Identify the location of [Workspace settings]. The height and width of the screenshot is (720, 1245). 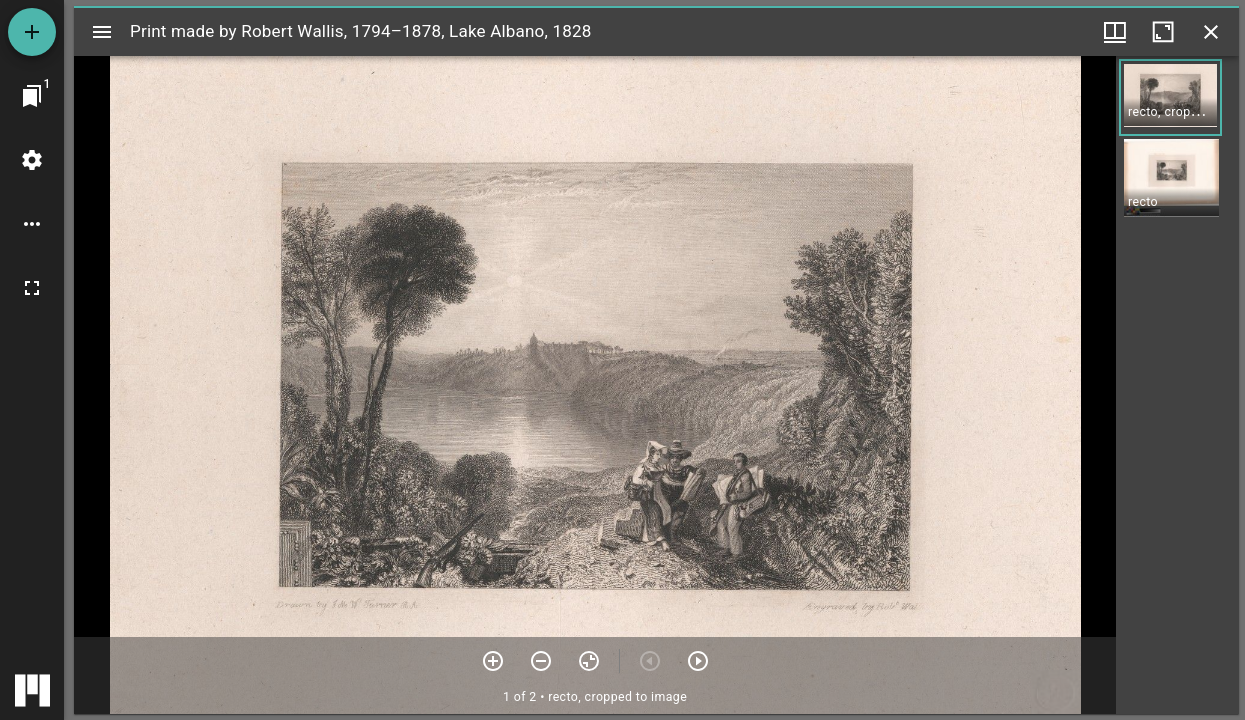
(32, 160).